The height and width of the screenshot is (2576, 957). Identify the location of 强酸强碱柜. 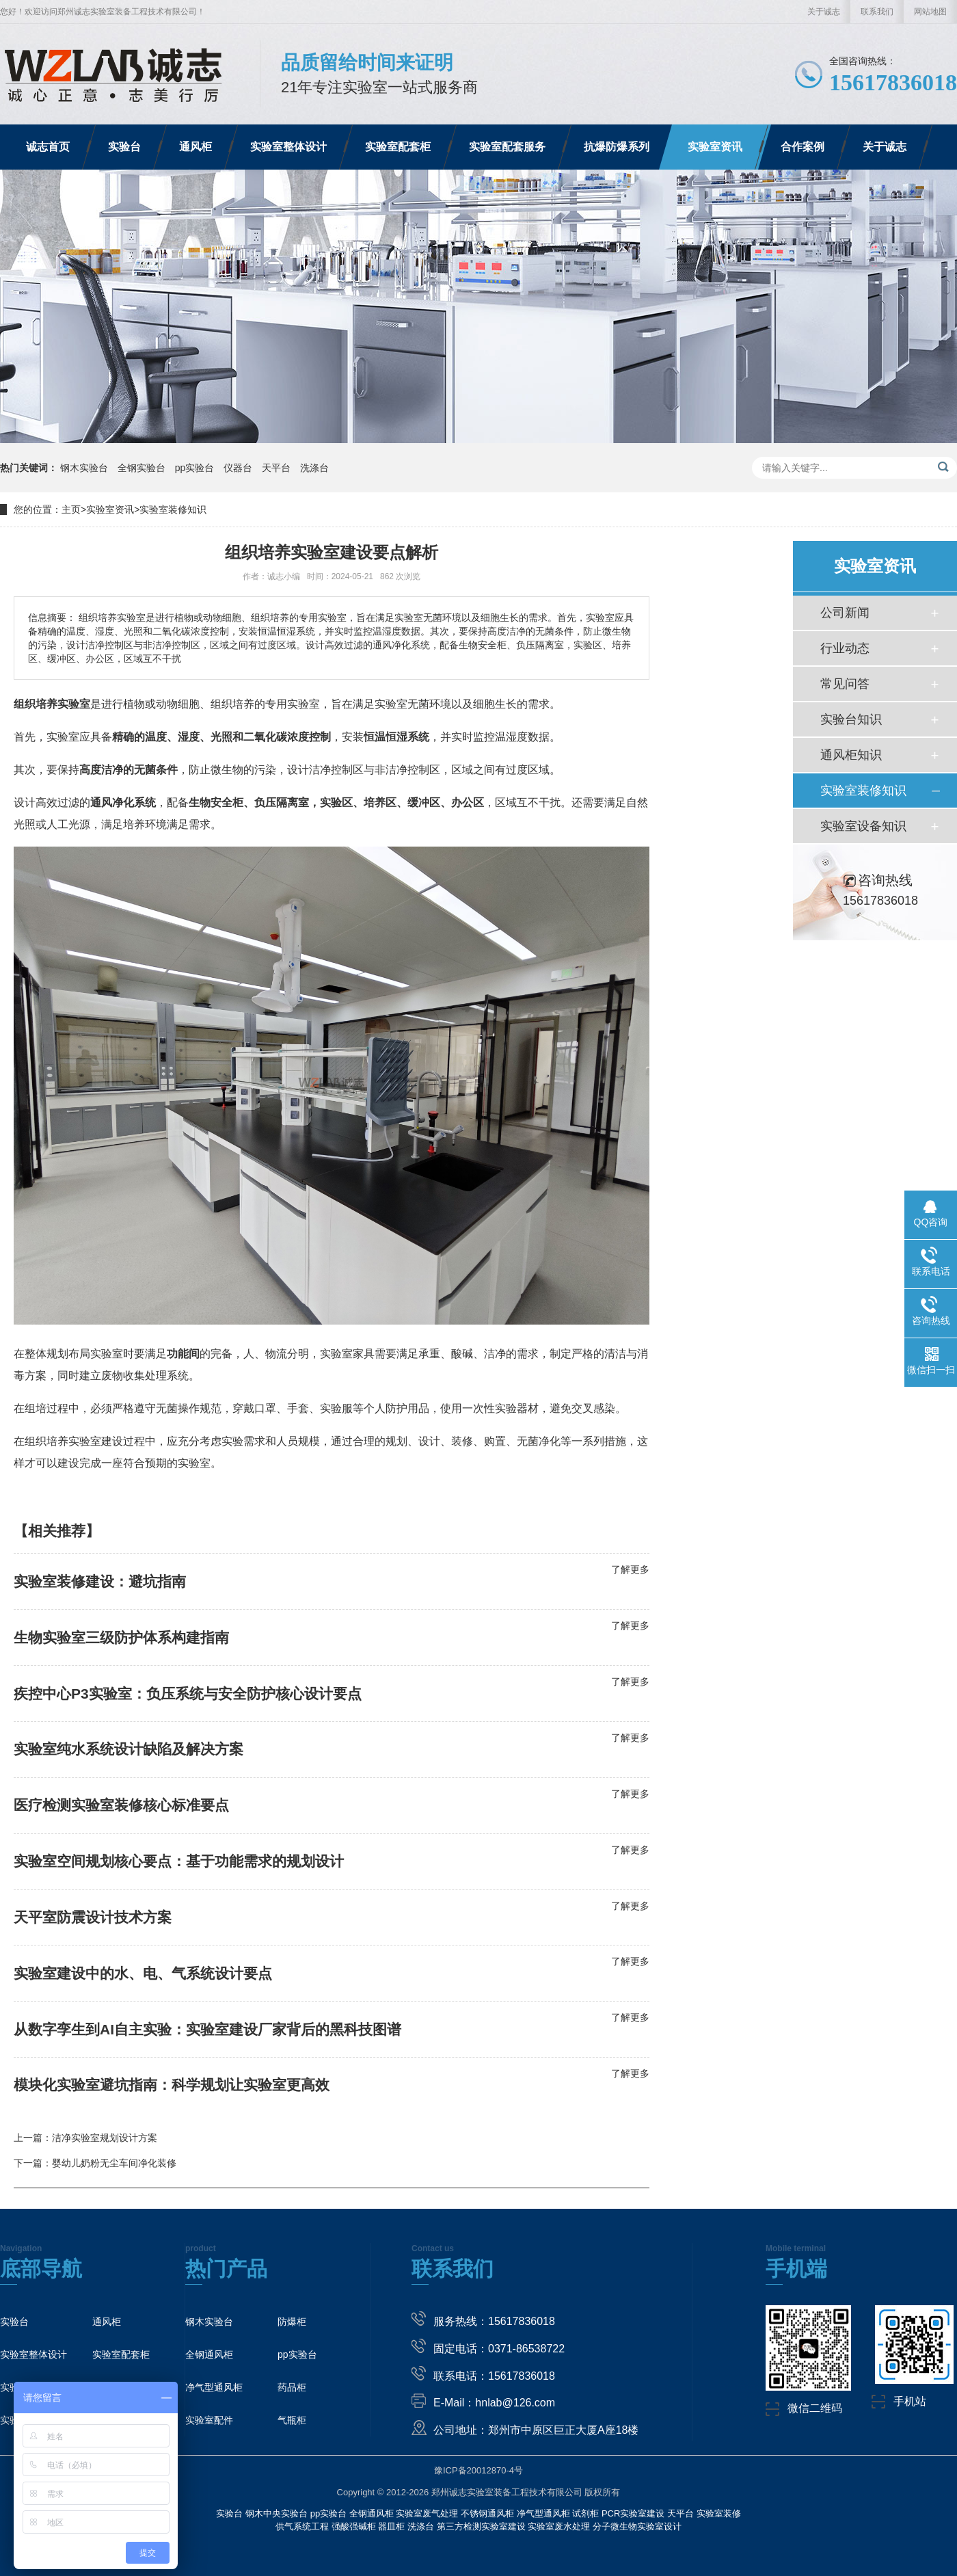
(354, 2526).